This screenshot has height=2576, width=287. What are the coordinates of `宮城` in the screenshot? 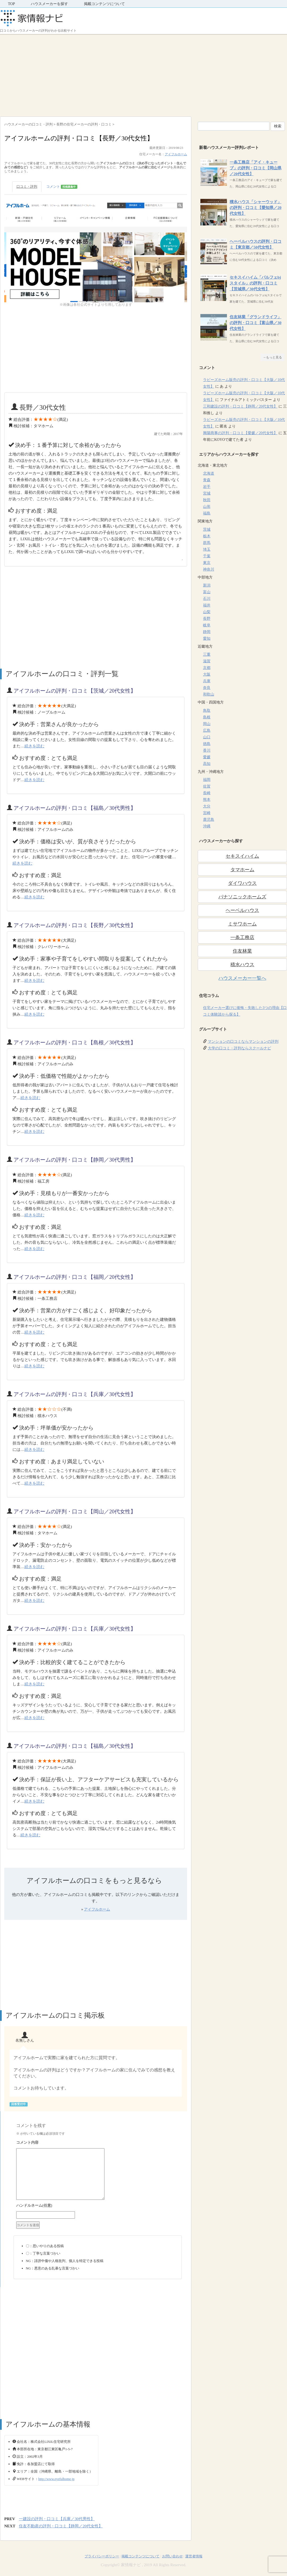 It's located at (206, 493).